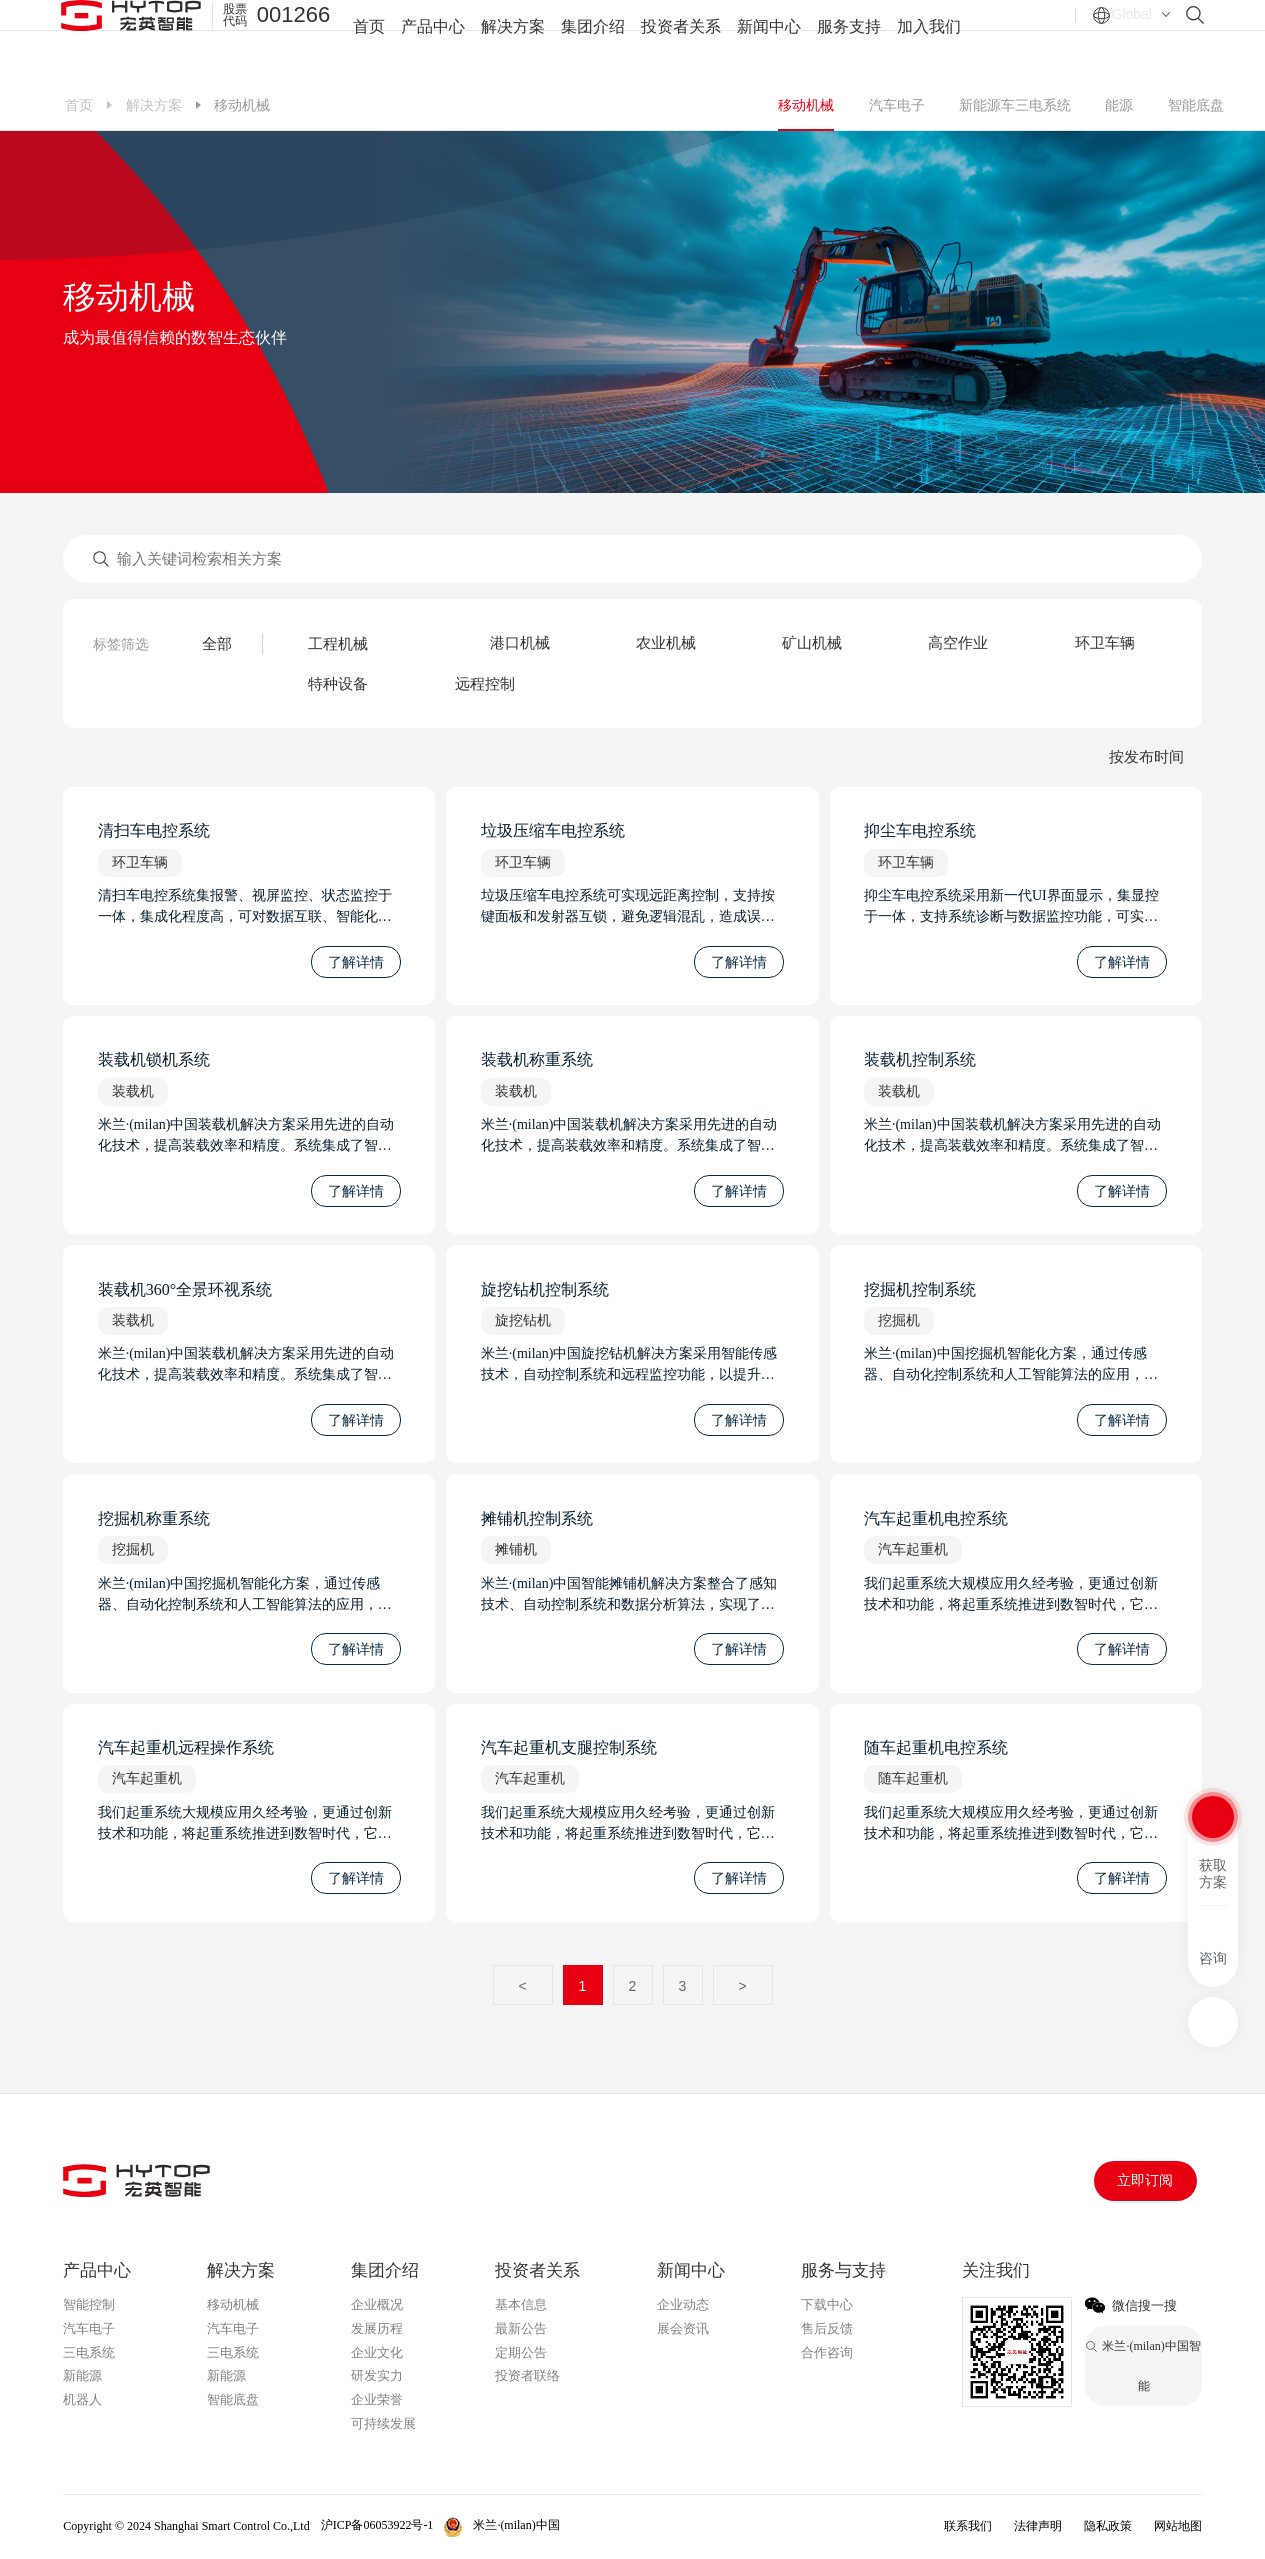 Image resolution: width=1265 pixels, height=2559 pixels. I want to click on 米兰·(milan)中国, so click(516, 2525).